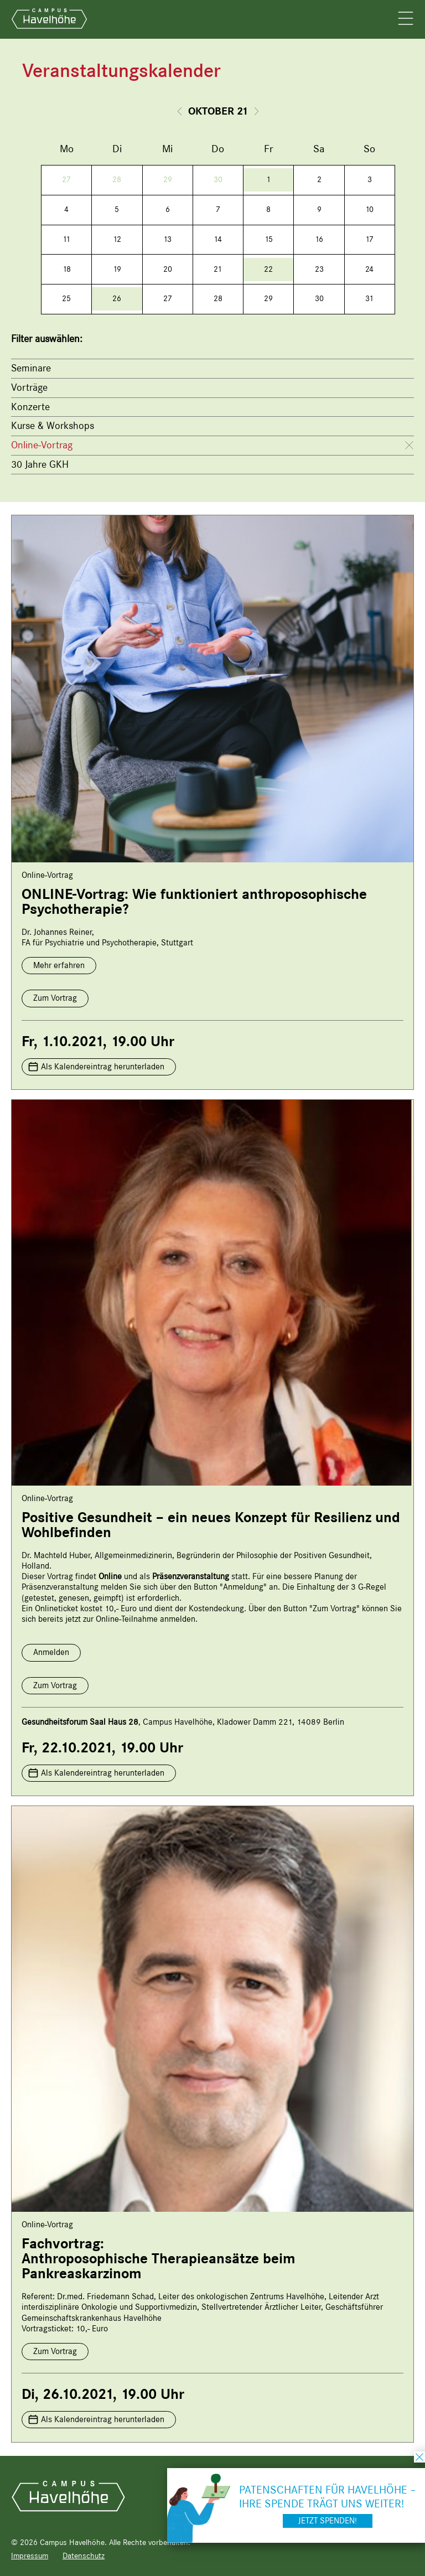 The height and width of the screenshot is (2576, 425). Describe the element at coordinates (419, 2457) in the screenshot. I see `schließen` at that location.